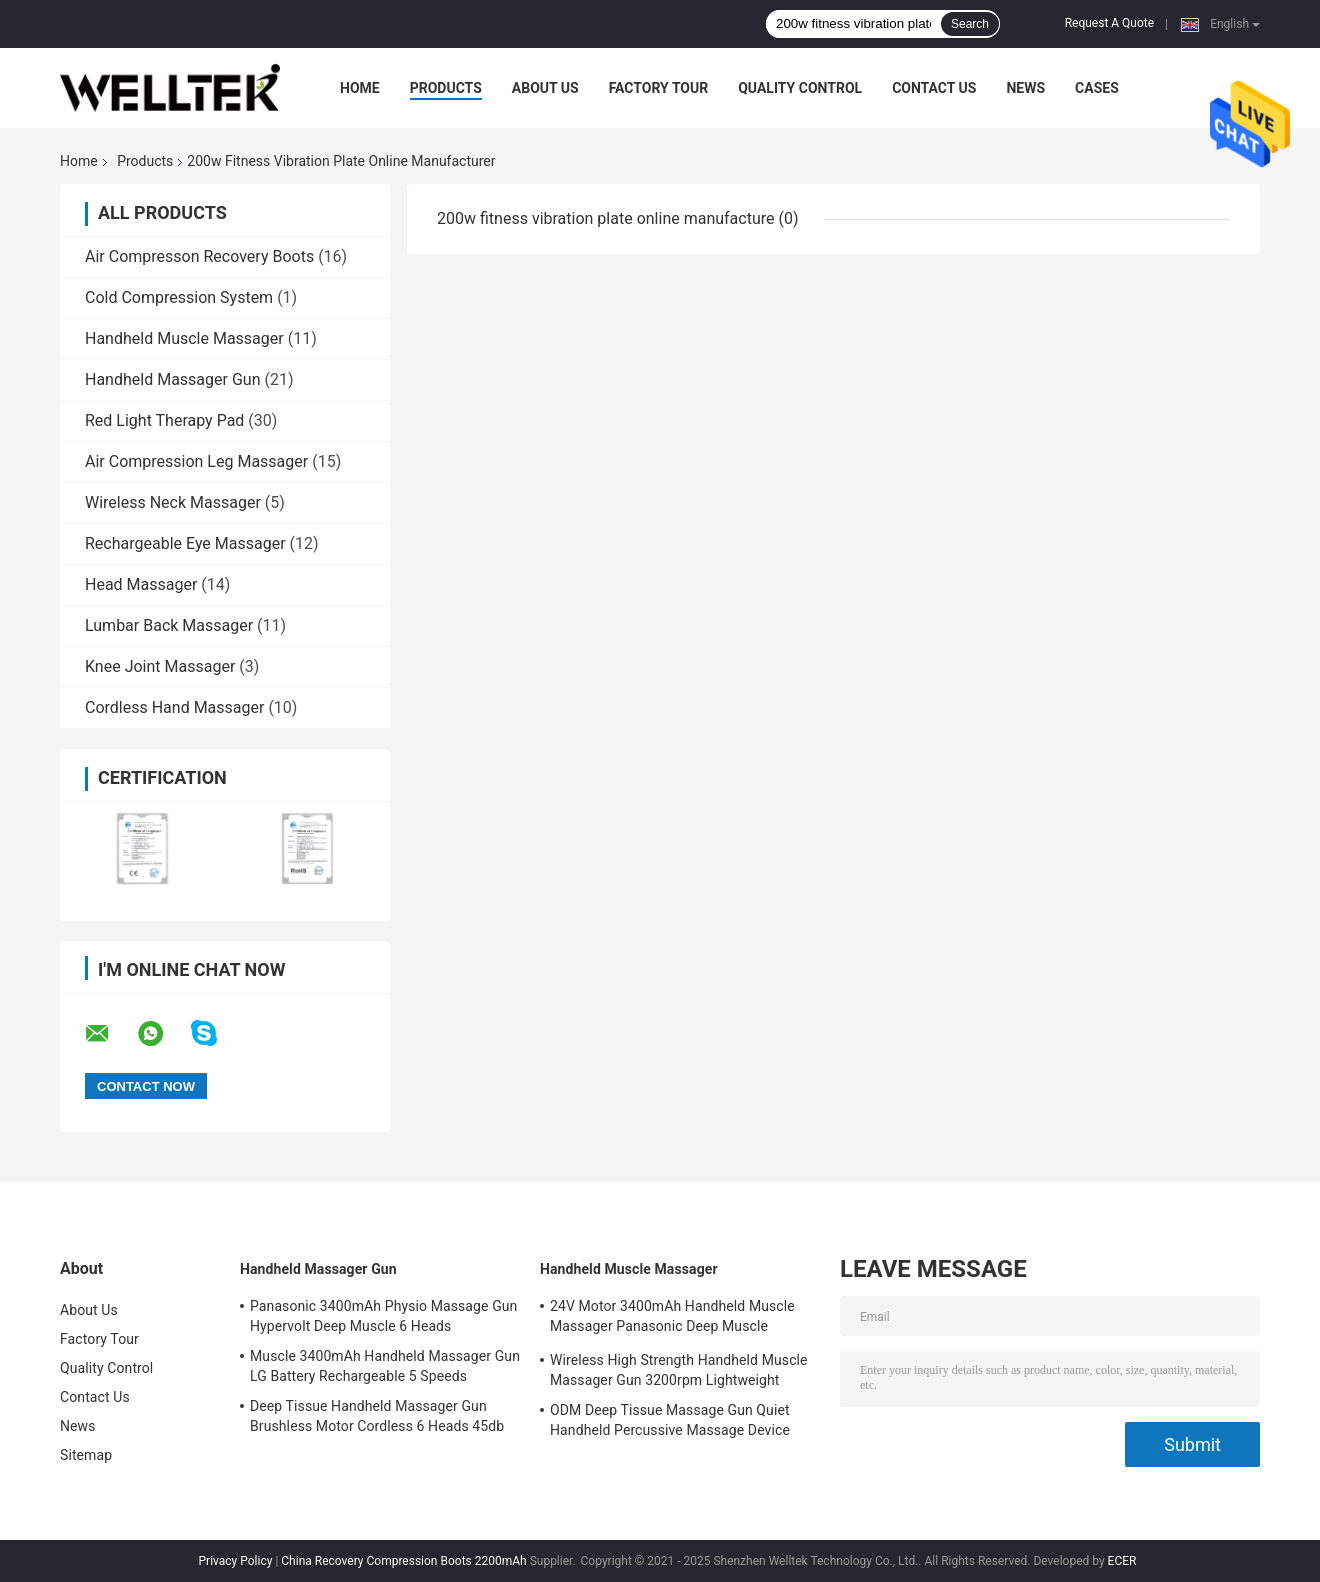 This screenshot has width=1320, height=1582. What do you see at coordinates (970, 24) in the screenshot?
I see `Search` at bounding box center [970, 24].